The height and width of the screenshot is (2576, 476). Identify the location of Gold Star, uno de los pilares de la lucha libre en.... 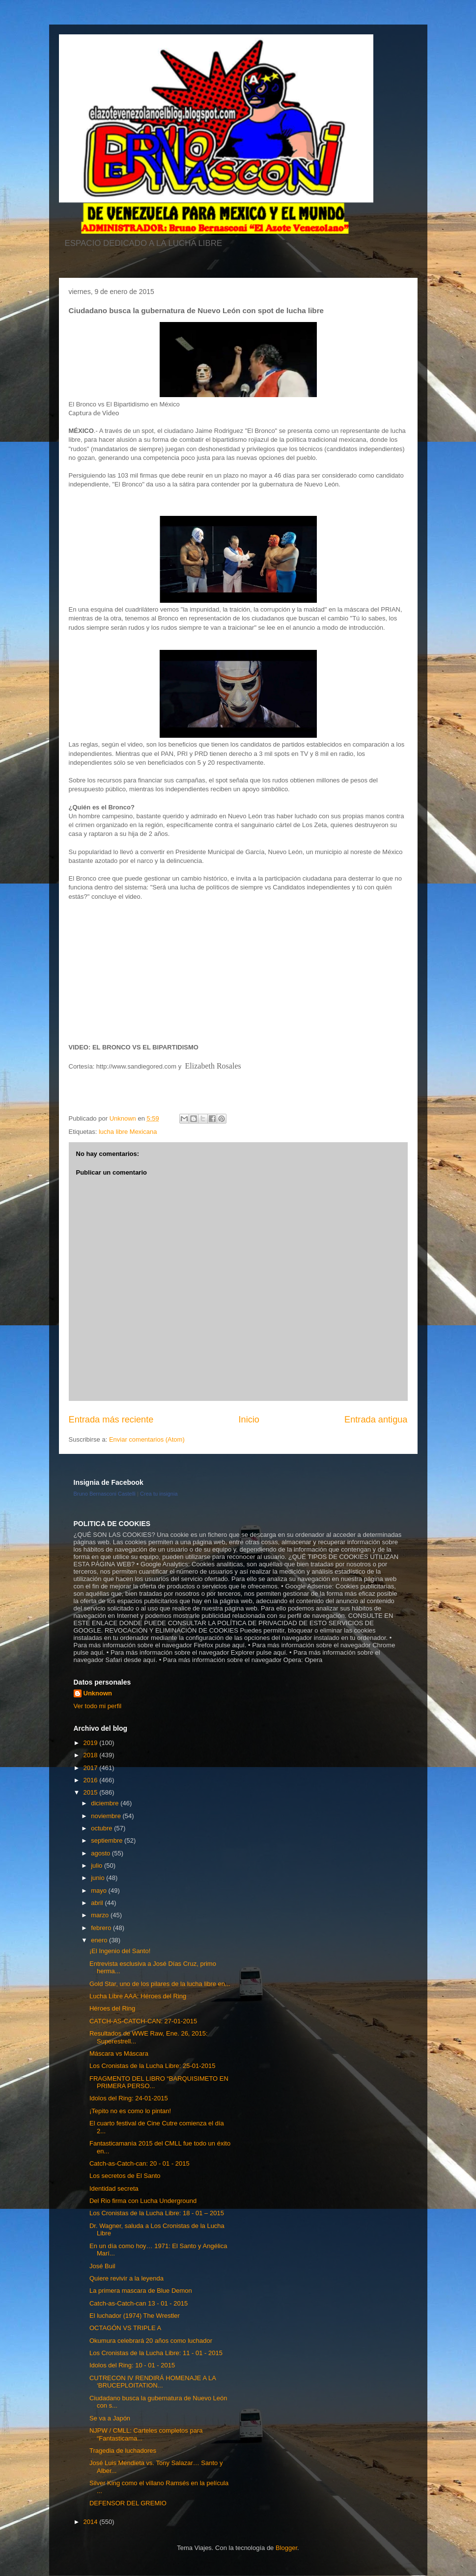
(159, 1983).